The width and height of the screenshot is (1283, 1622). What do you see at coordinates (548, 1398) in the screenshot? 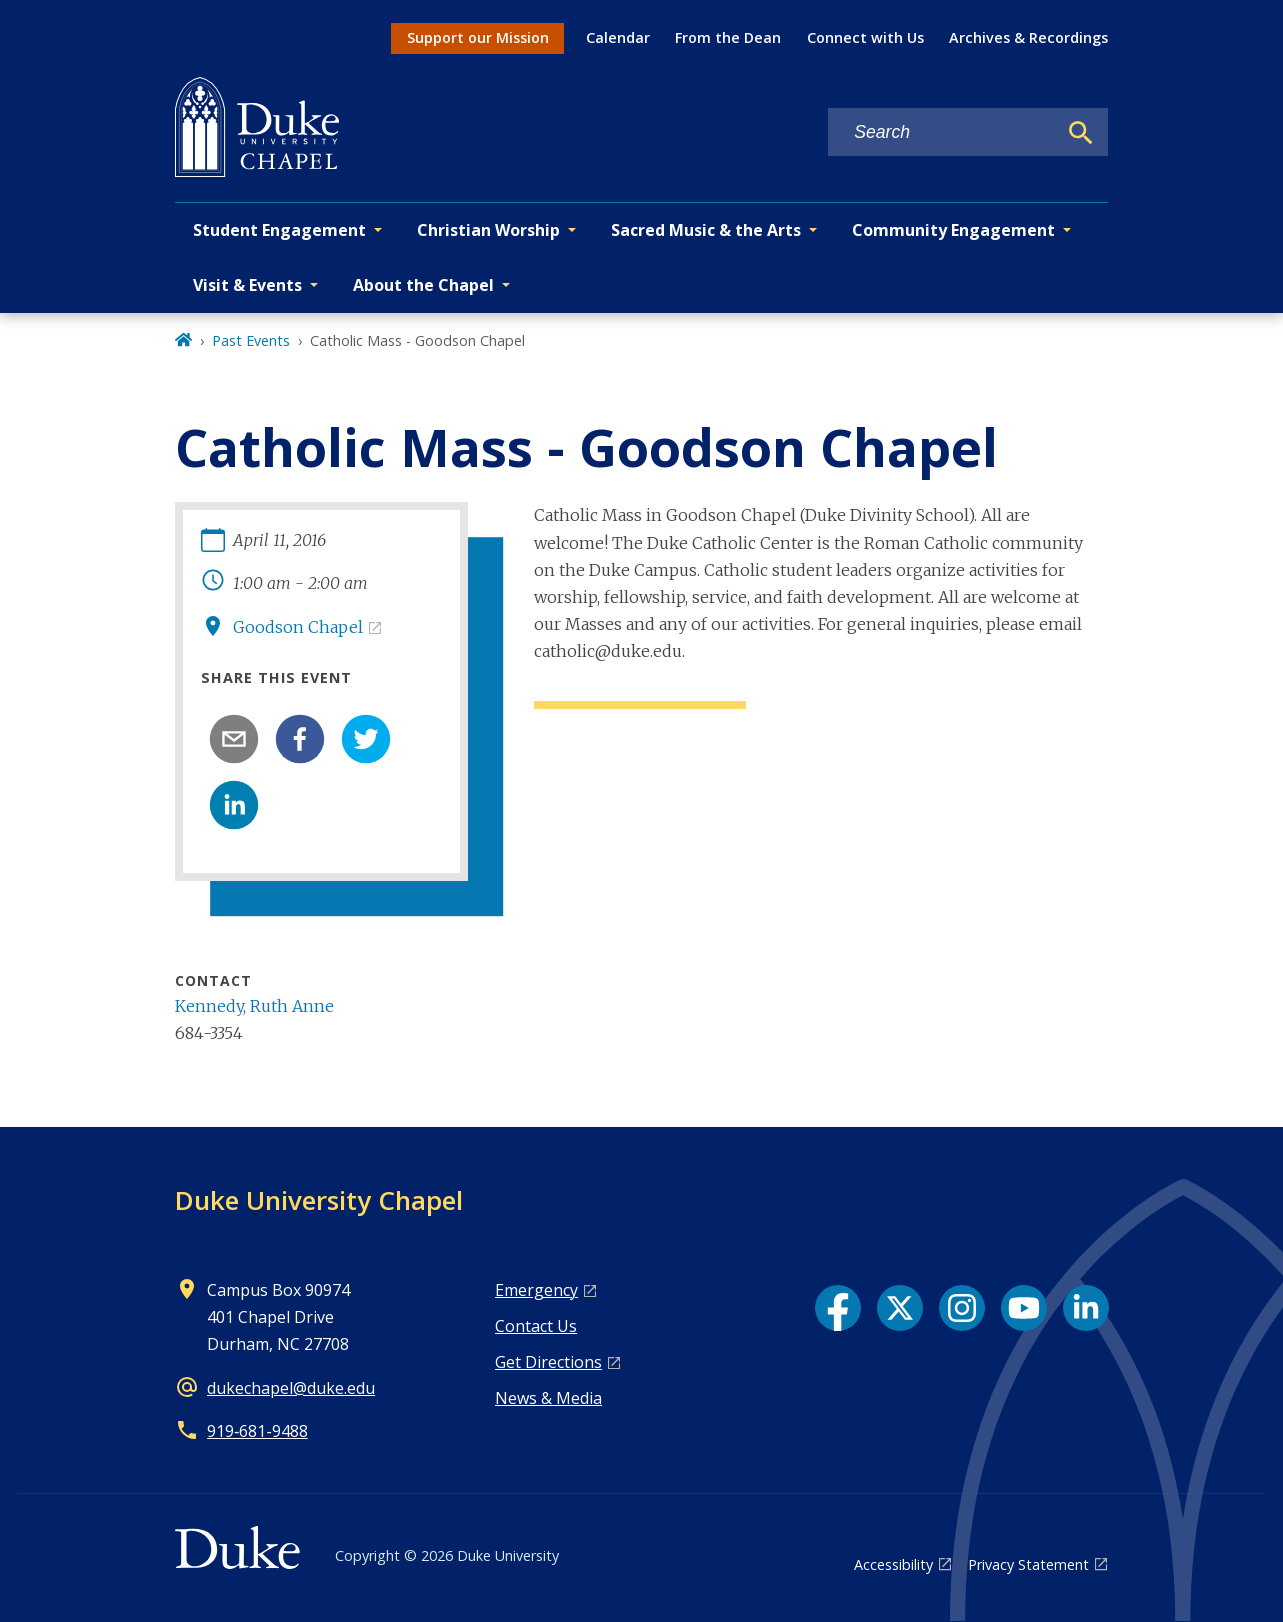
I see `News & Media` at bounding box center [548, 1398].